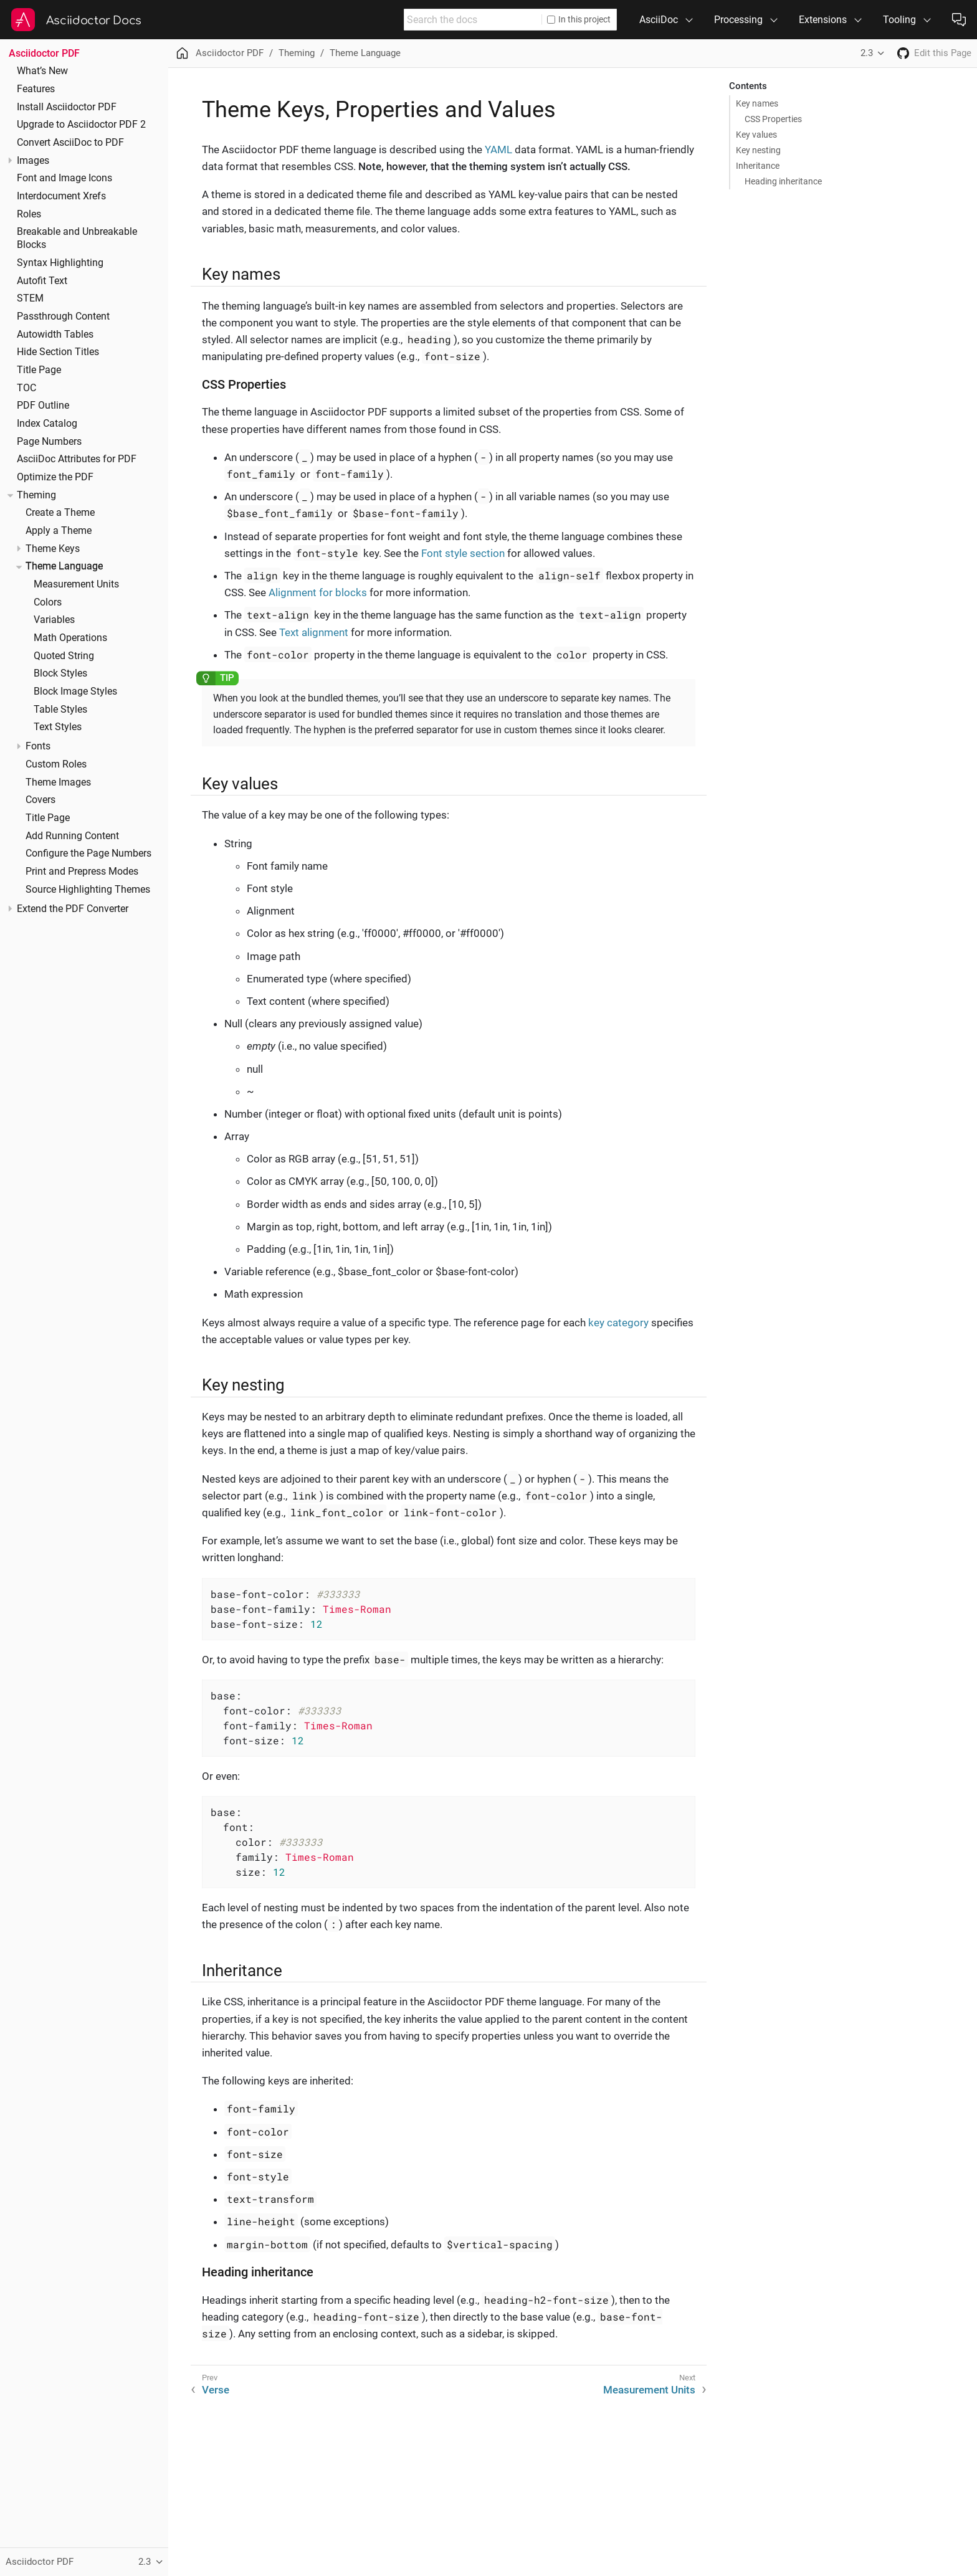 This screenshot has height=2576, width=977. I want to click on Theme Keys, so click(53, 548).